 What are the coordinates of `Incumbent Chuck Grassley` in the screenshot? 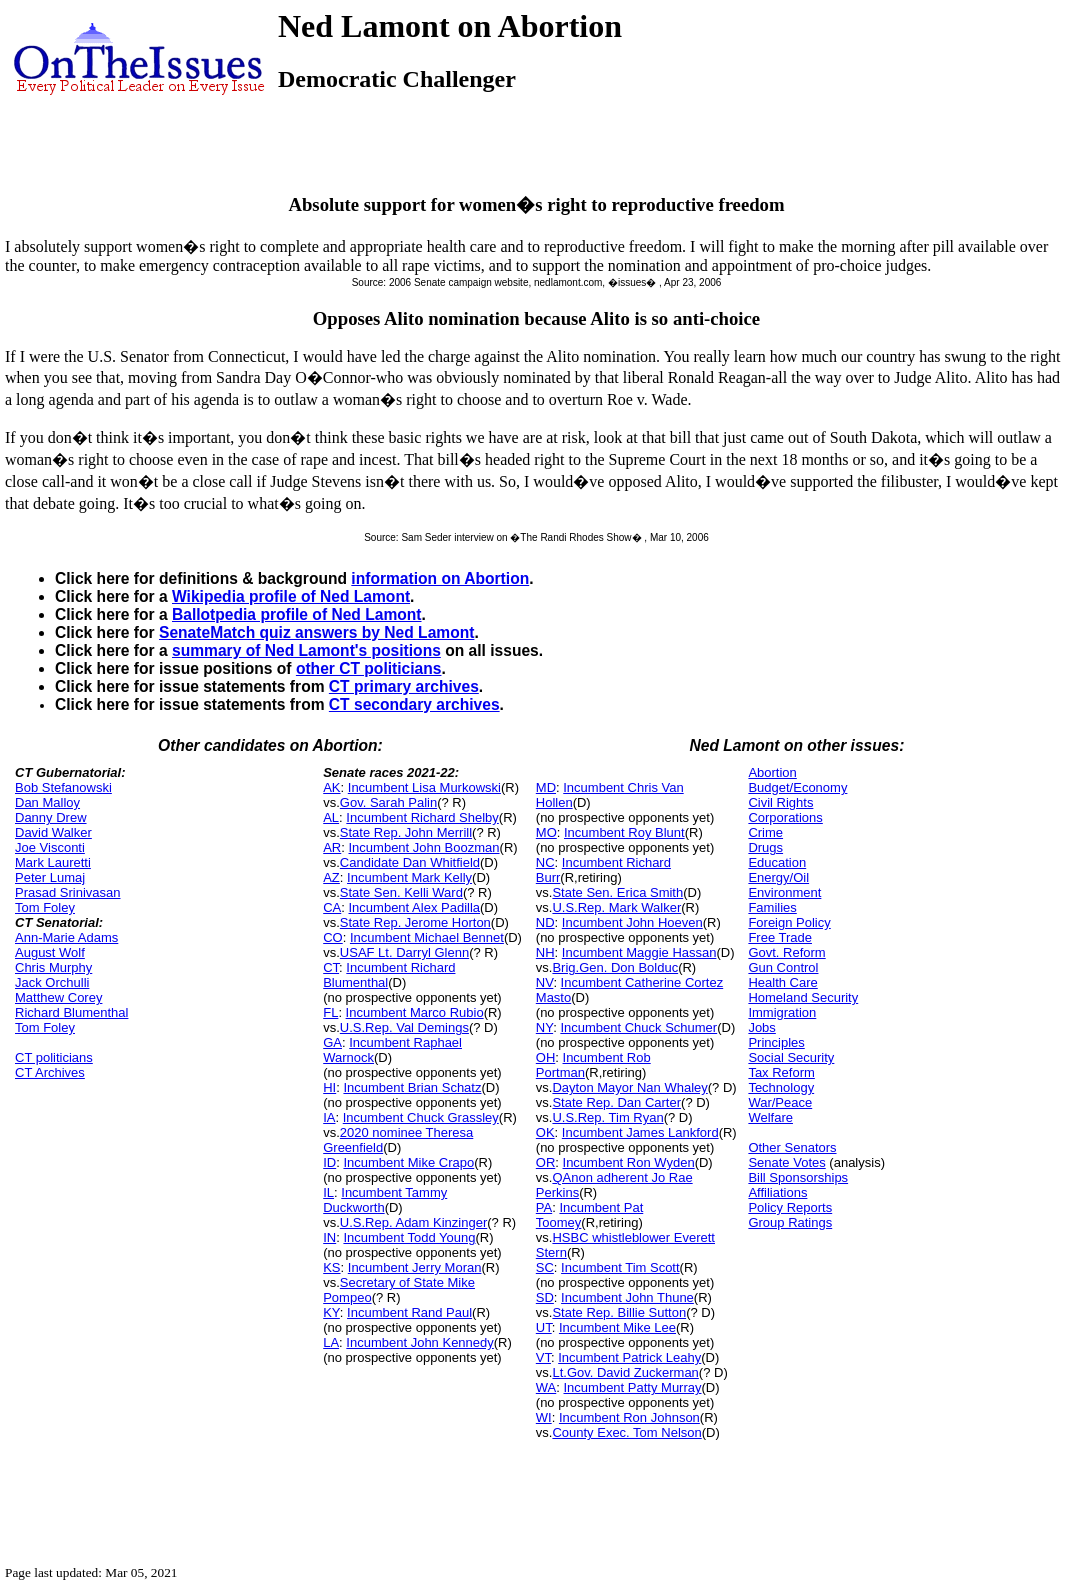 It's located at (421, 1117).